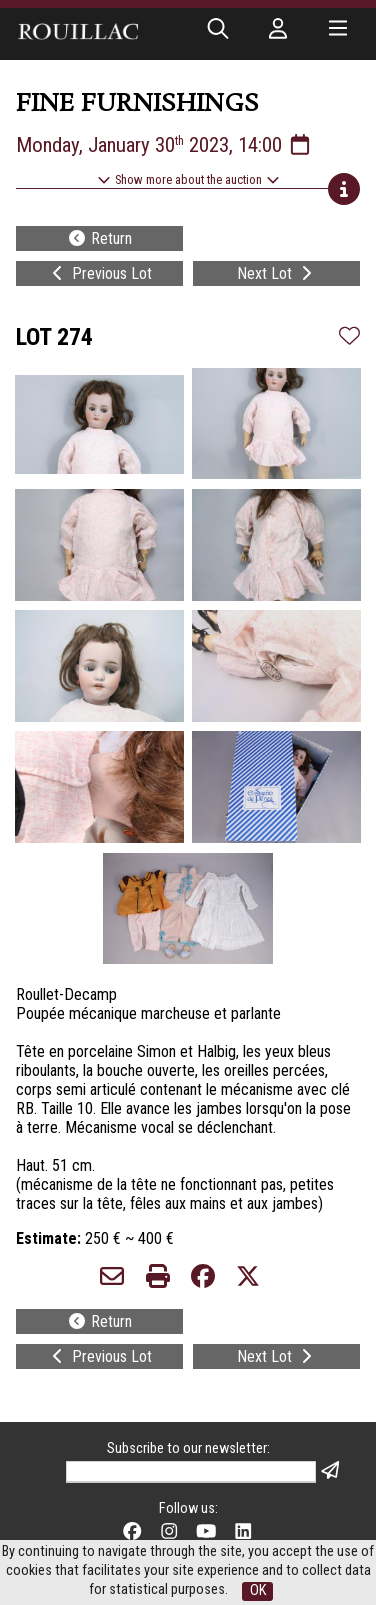  I want to click on OK, so click(258, 1590).